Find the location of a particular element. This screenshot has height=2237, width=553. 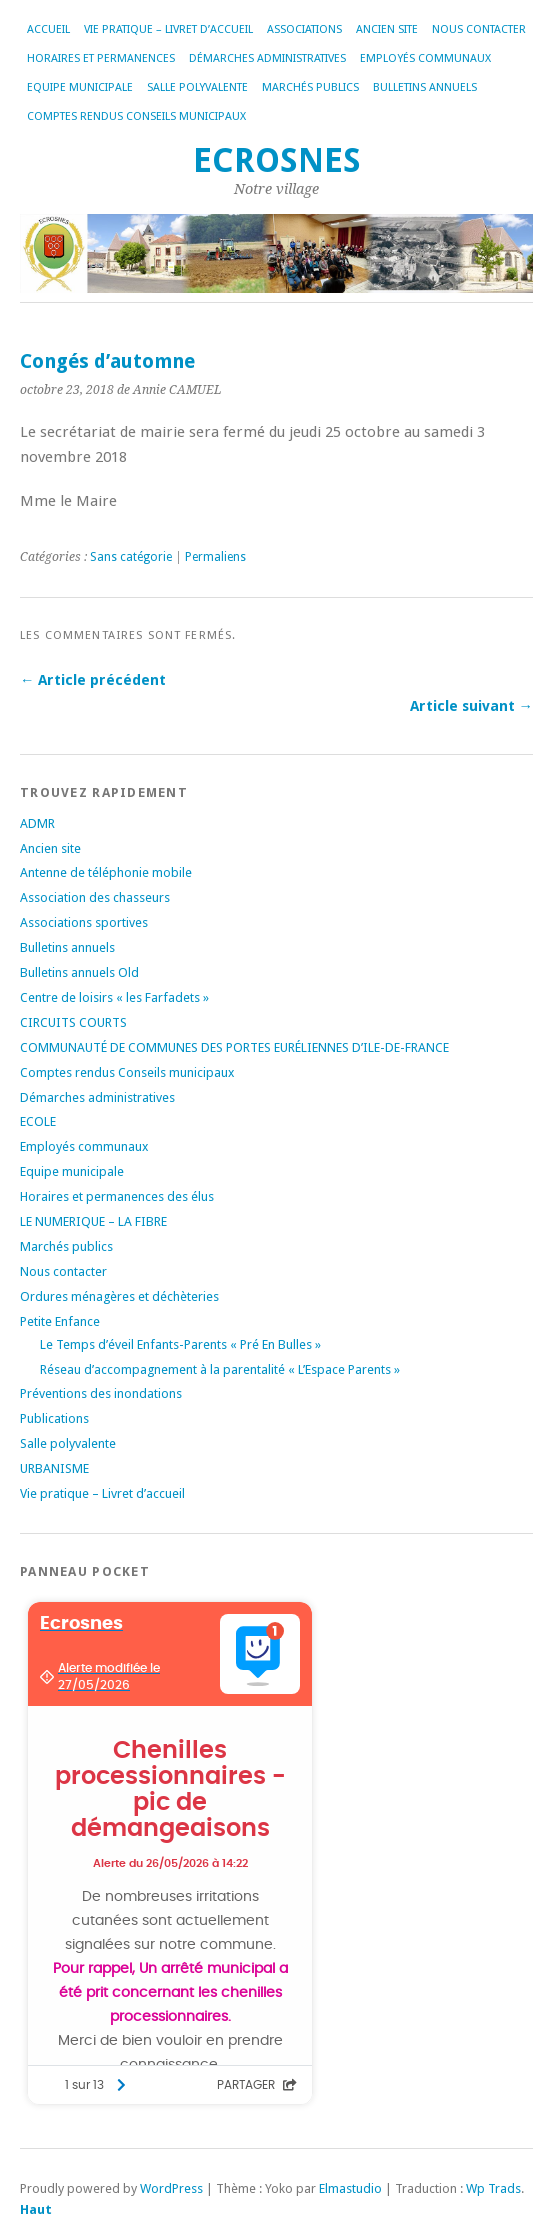

Centre de loisirs « les Farfadets » is located at coordinates (114, 997).